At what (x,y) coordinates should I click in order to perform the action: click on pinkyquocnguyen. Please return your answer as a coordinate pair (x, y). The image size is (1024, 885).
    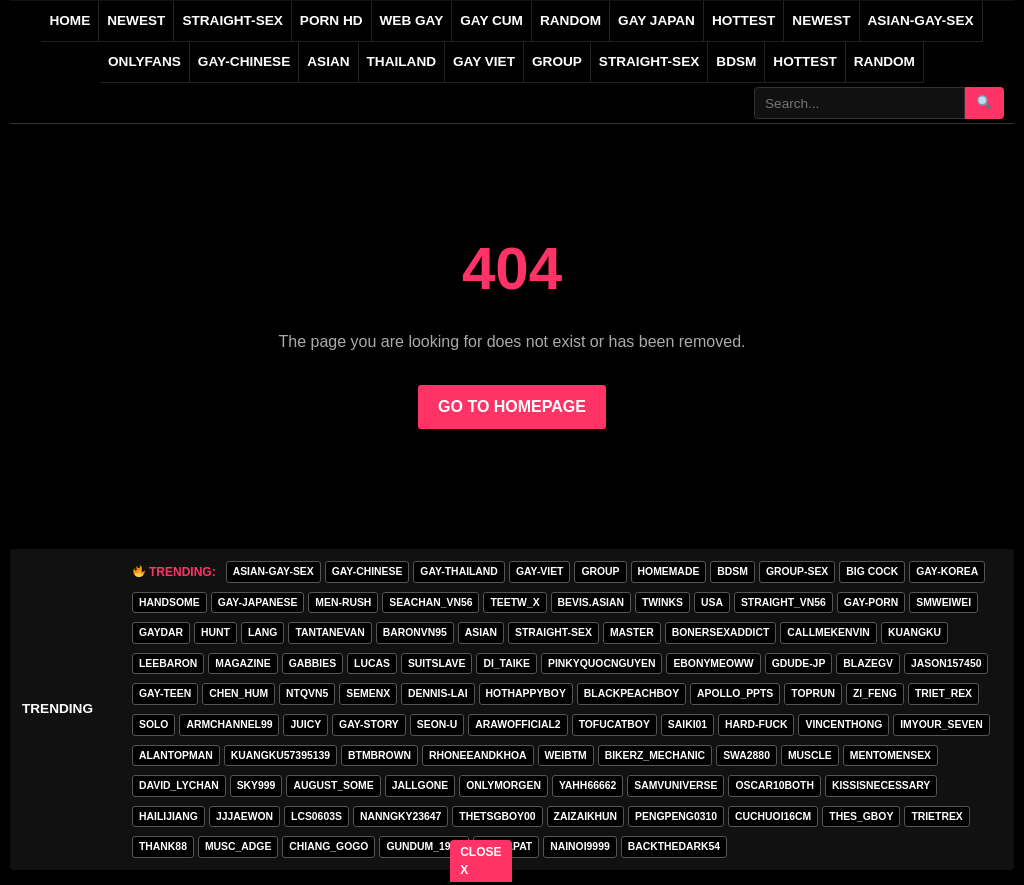
    Looking at the image, I should click on (601, 663).